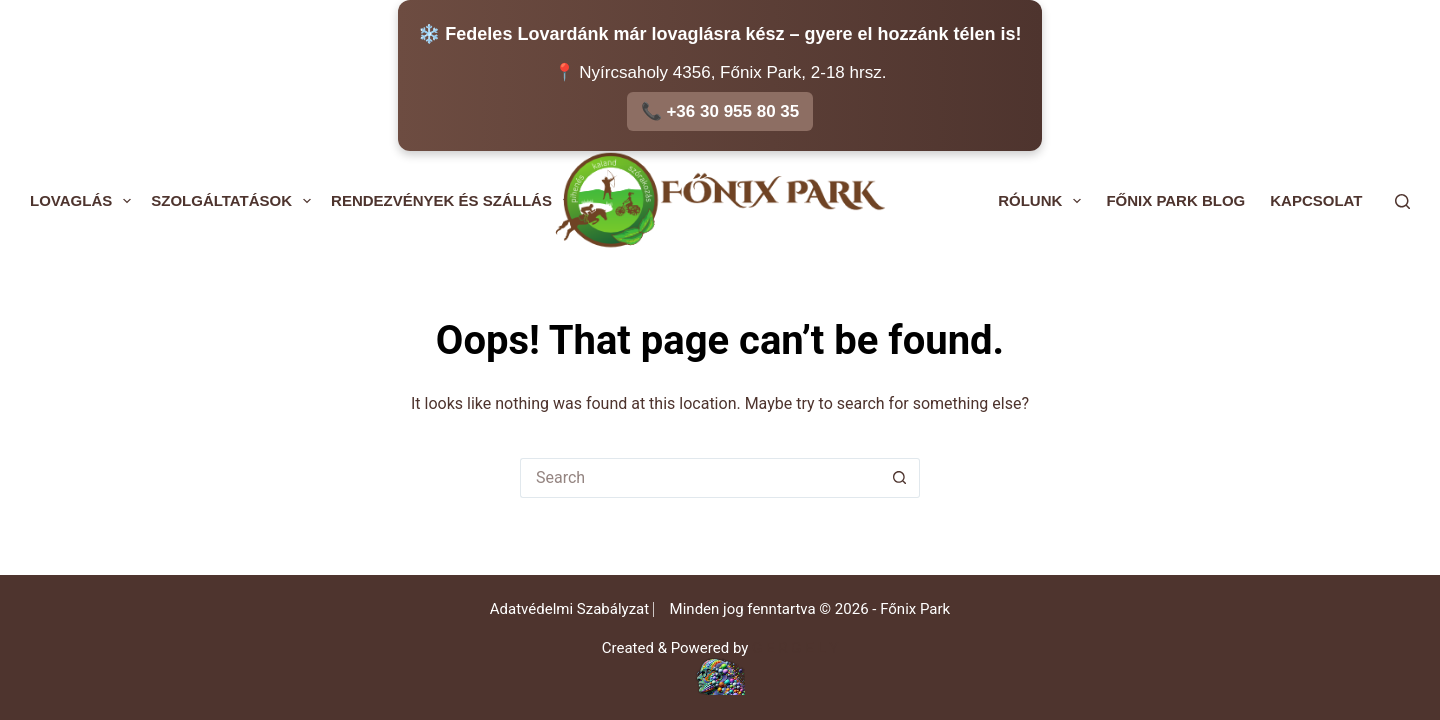 This screenshot has width=1440, height=720. I want to click on [Search for...], so click(700, 478).